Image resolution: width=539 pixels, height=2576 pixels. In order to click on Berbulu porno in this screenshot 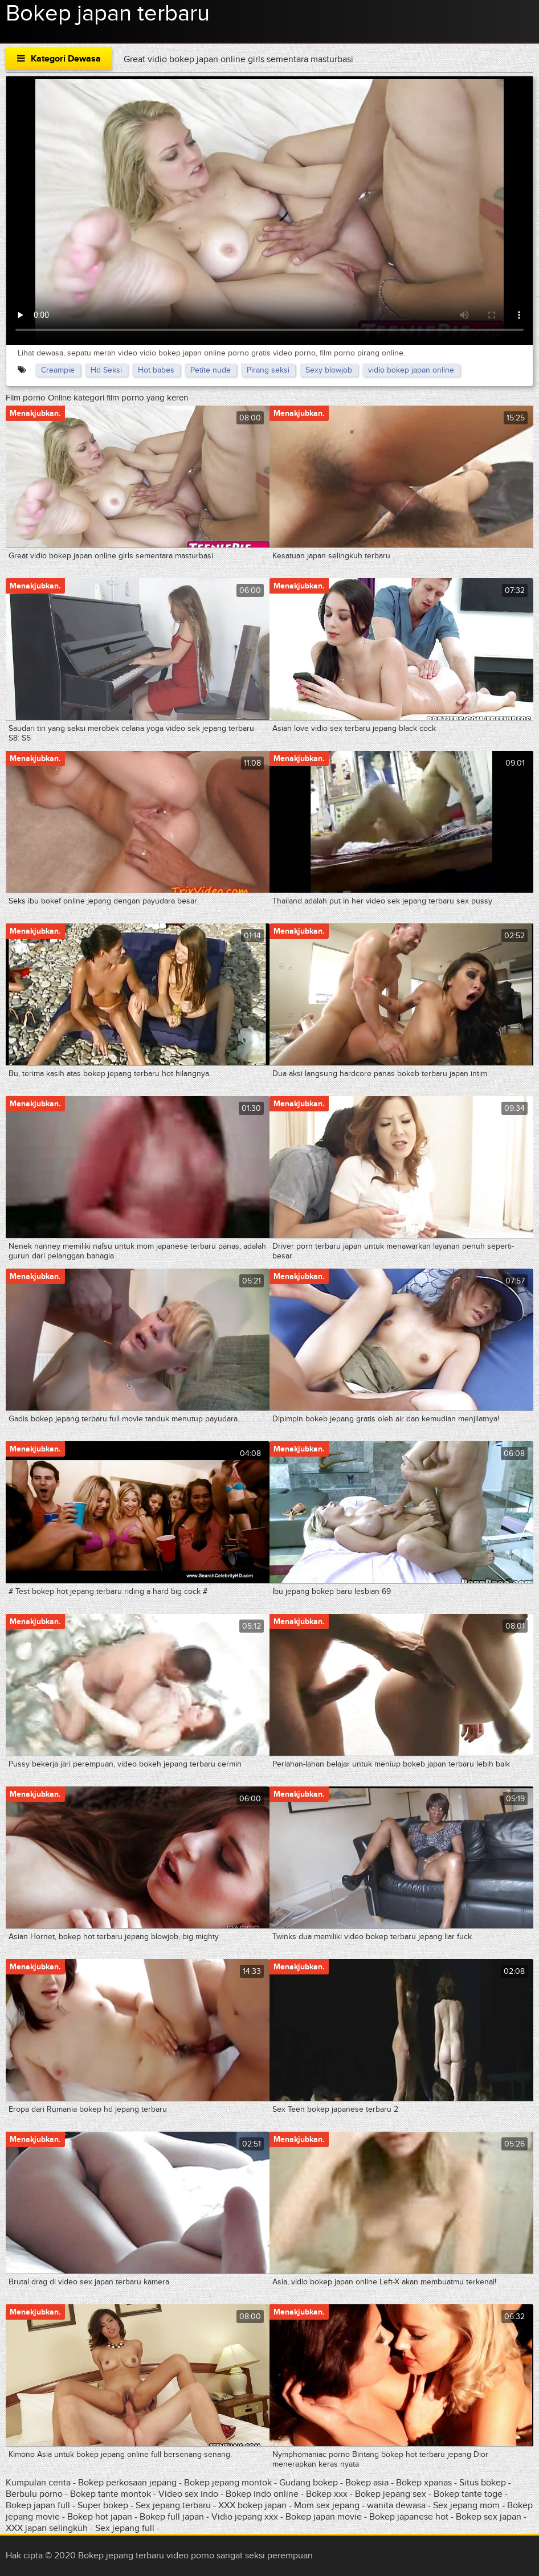, I will do `click(34, 2494)`.